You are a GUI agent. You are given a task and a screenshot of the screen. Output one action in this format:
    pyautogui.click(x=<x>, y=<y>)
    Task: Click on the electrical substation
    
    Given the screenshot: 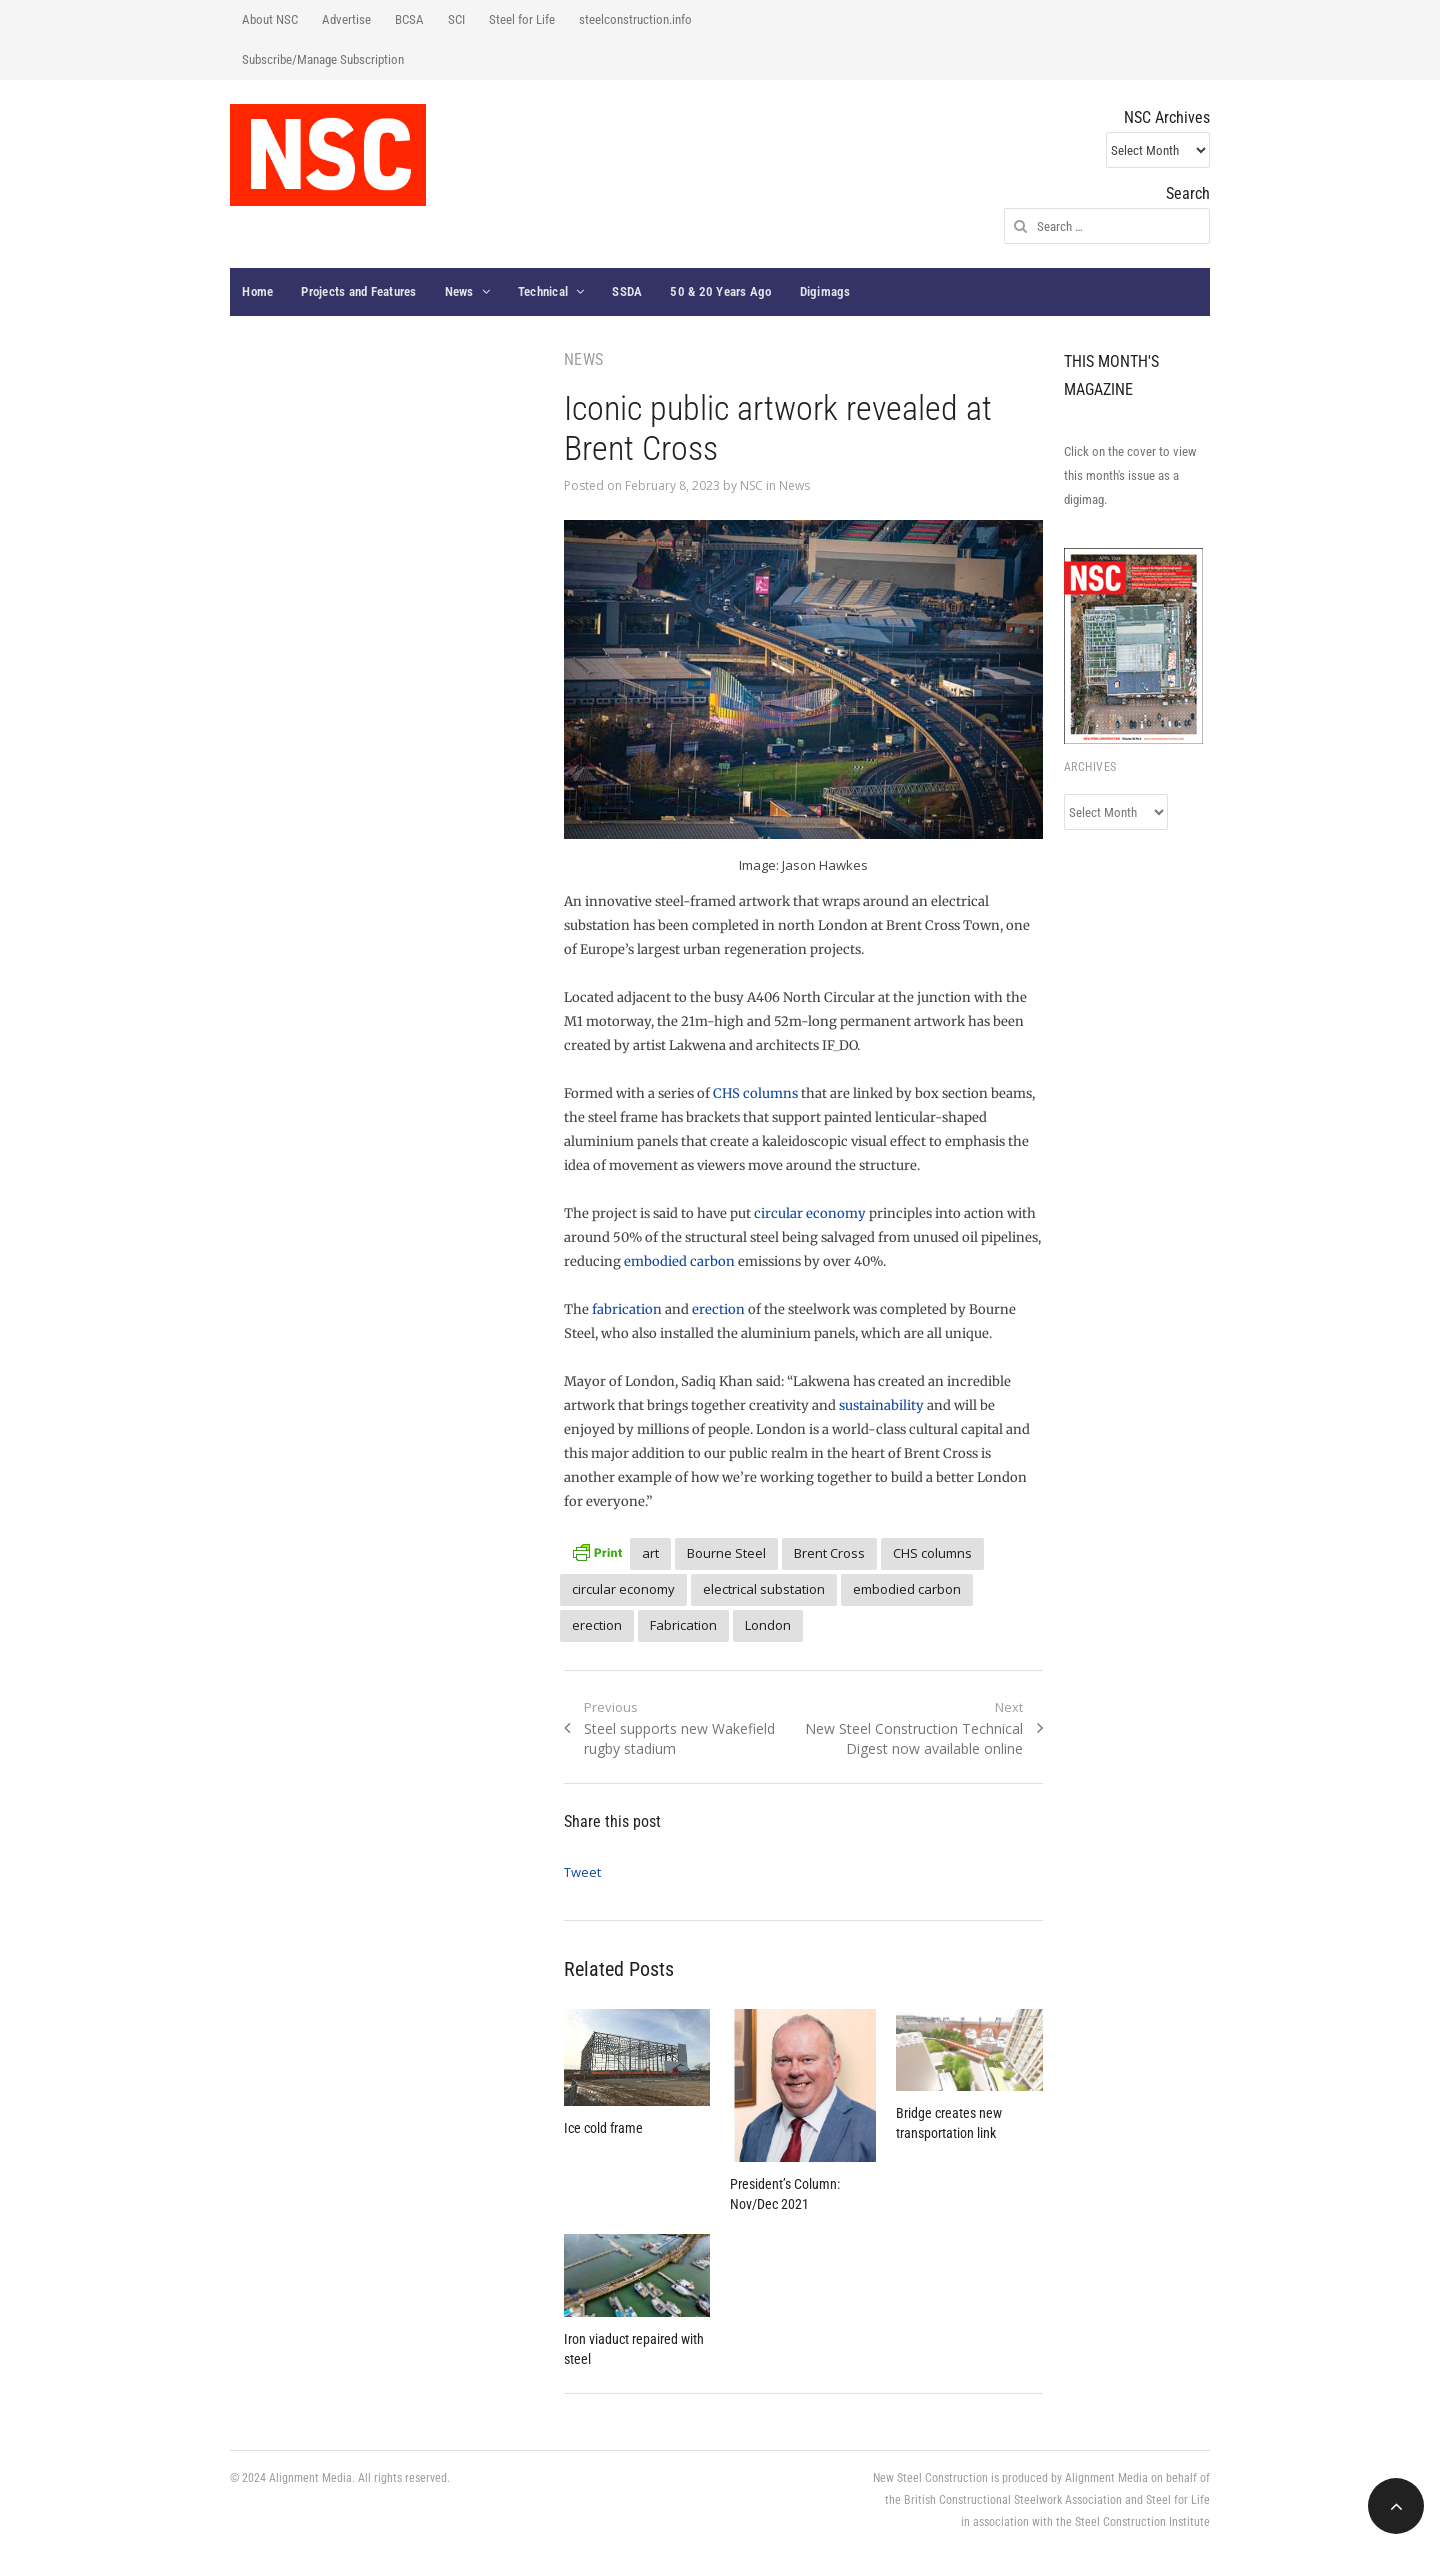 What is the action you would take?
    pyautogui.click(x=764, y=1589)
    